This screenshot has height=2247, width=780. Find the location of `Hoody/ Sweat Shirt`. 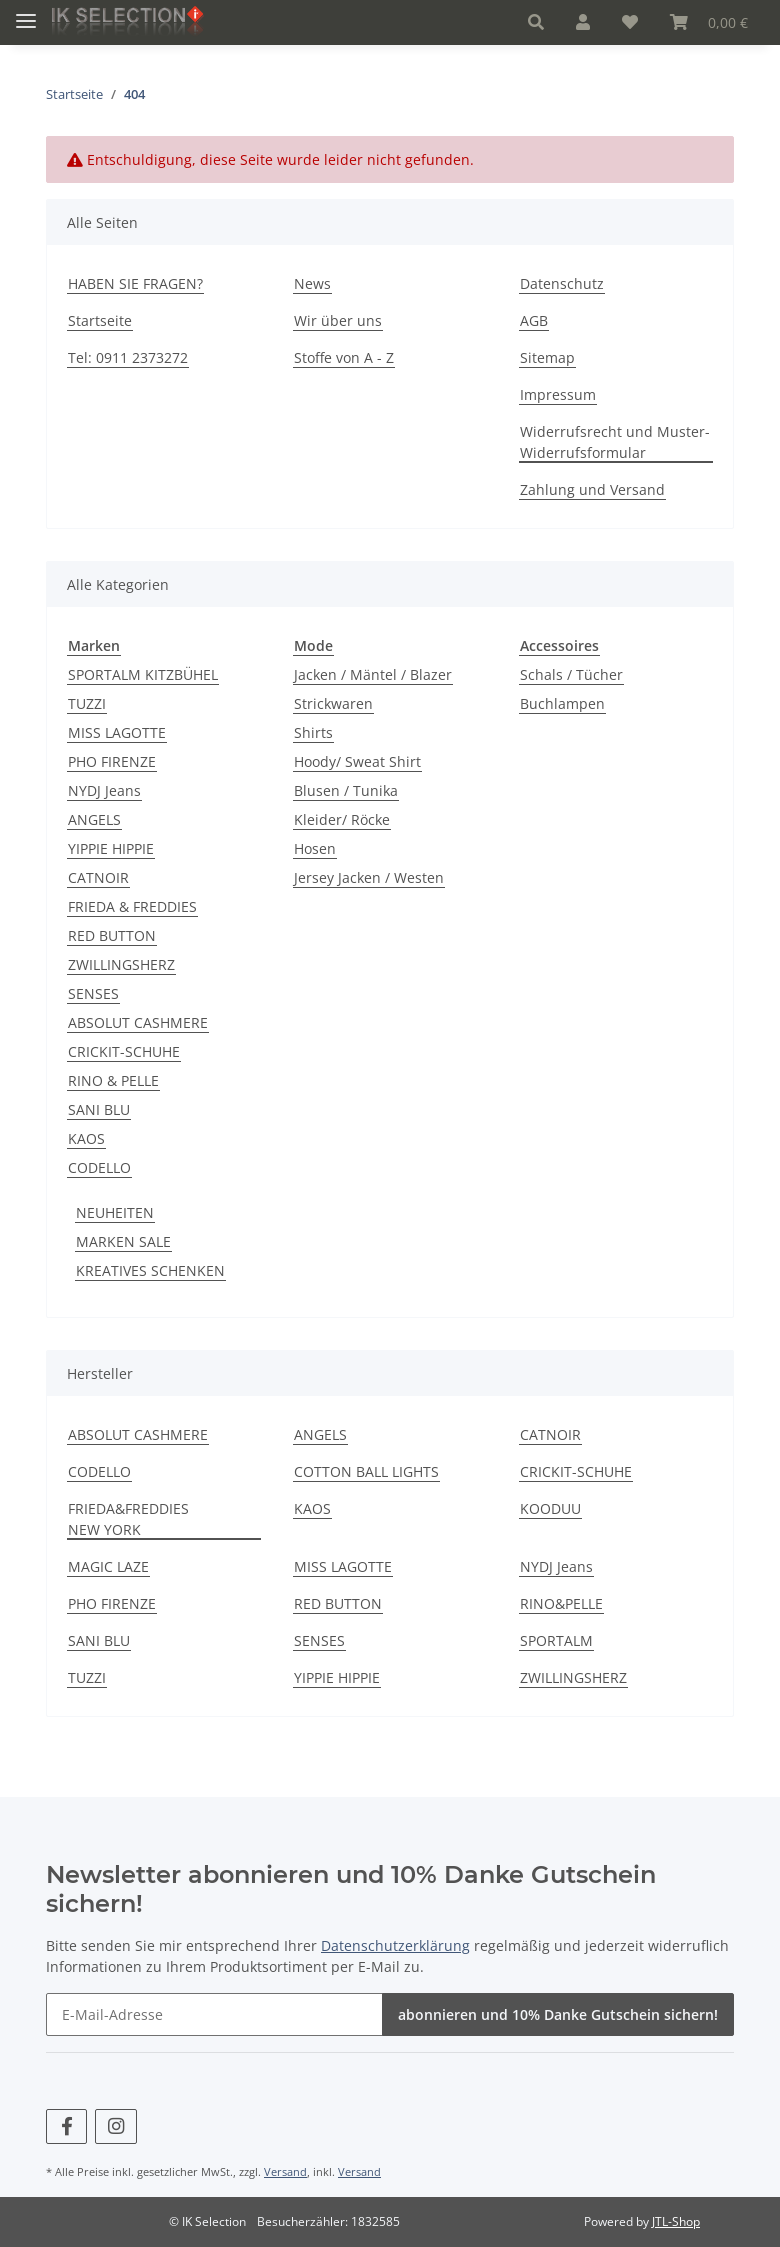

Hoody/ Sweat Shirt is located at coordinates (357, 761).